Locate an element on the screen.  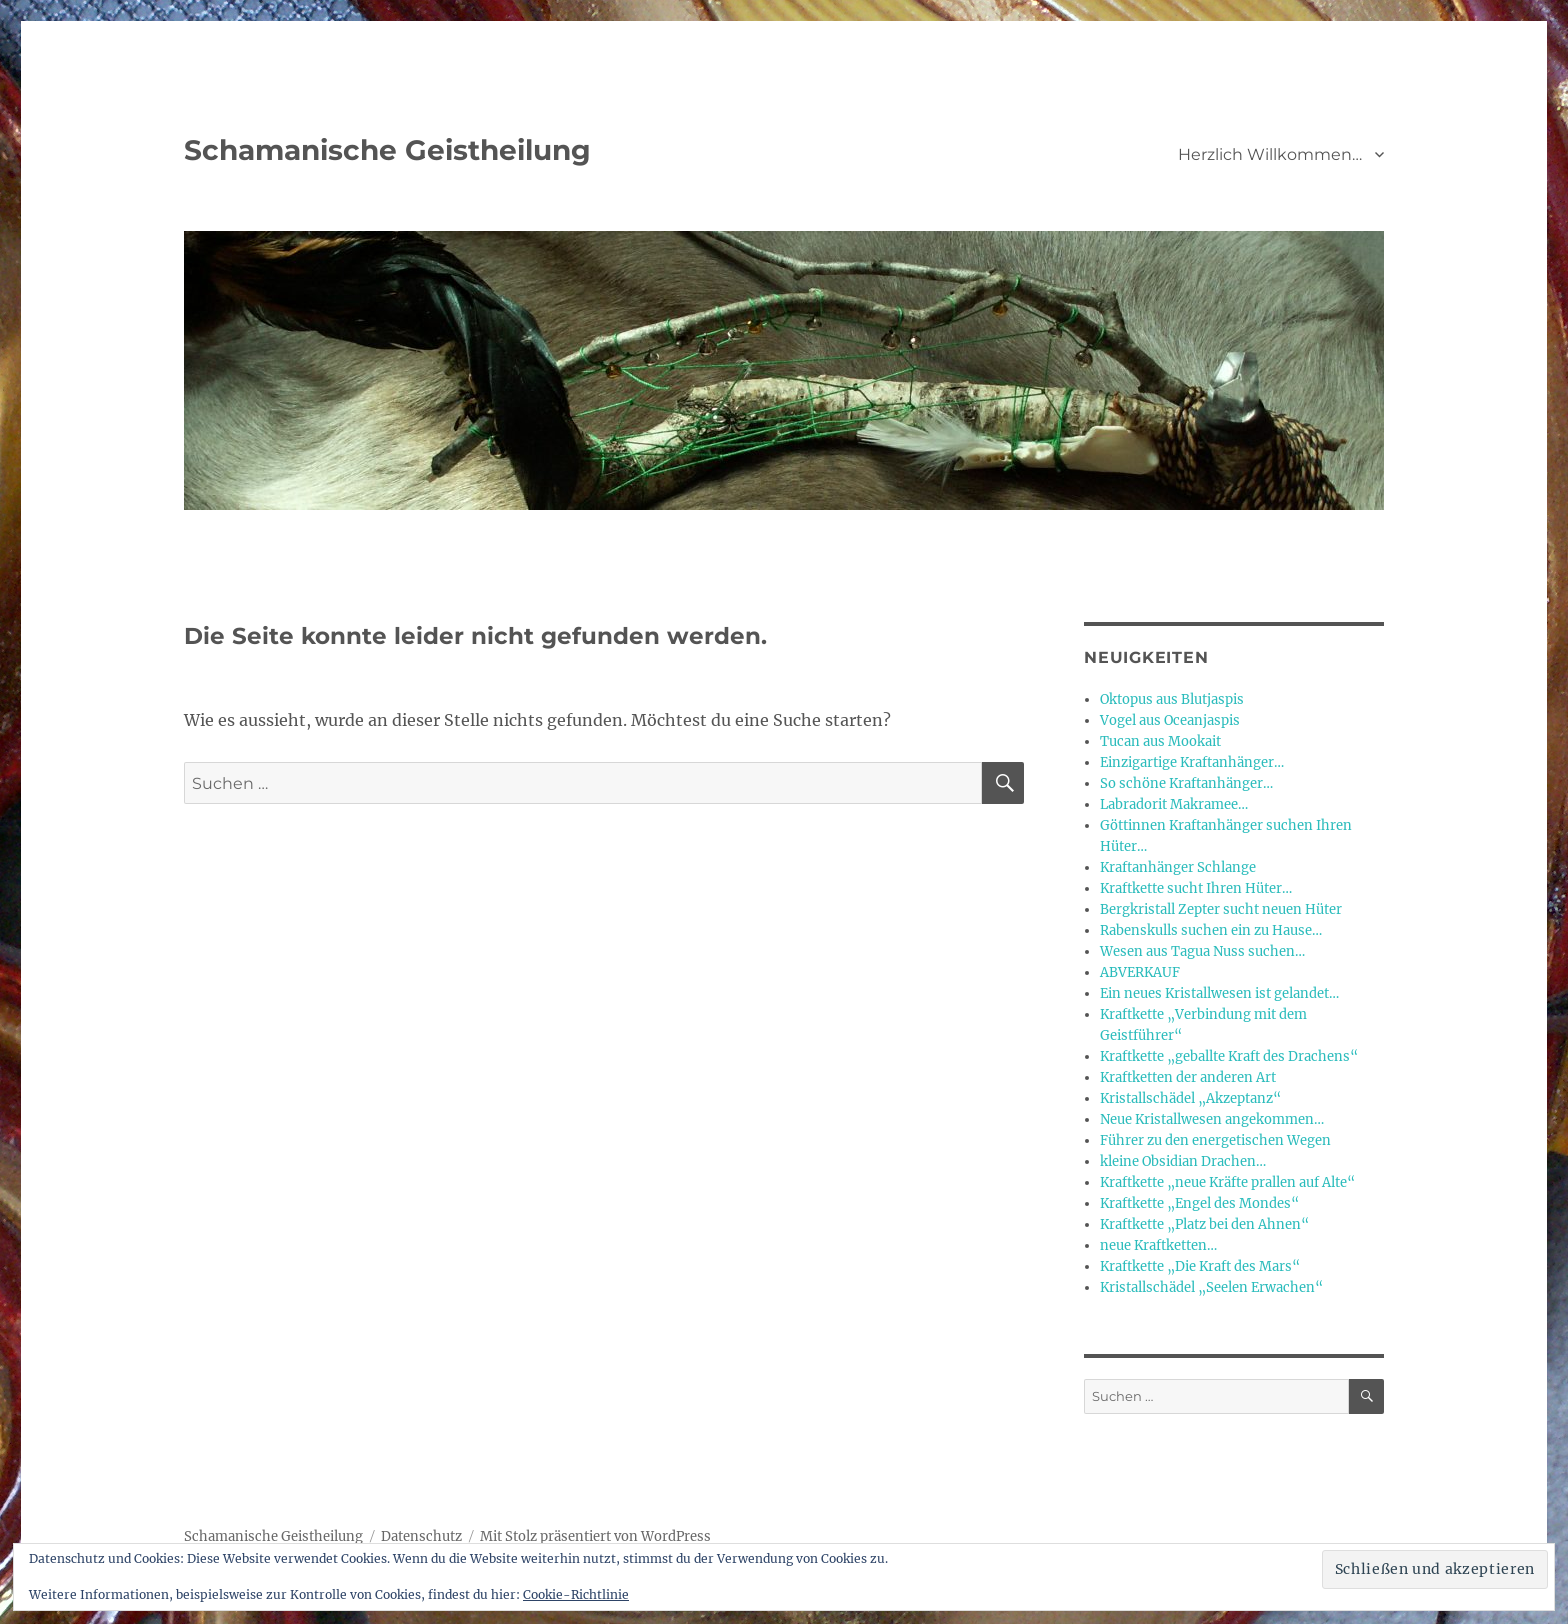
Kraftketten der anderen Art is located at coordinates (1188, 1077).